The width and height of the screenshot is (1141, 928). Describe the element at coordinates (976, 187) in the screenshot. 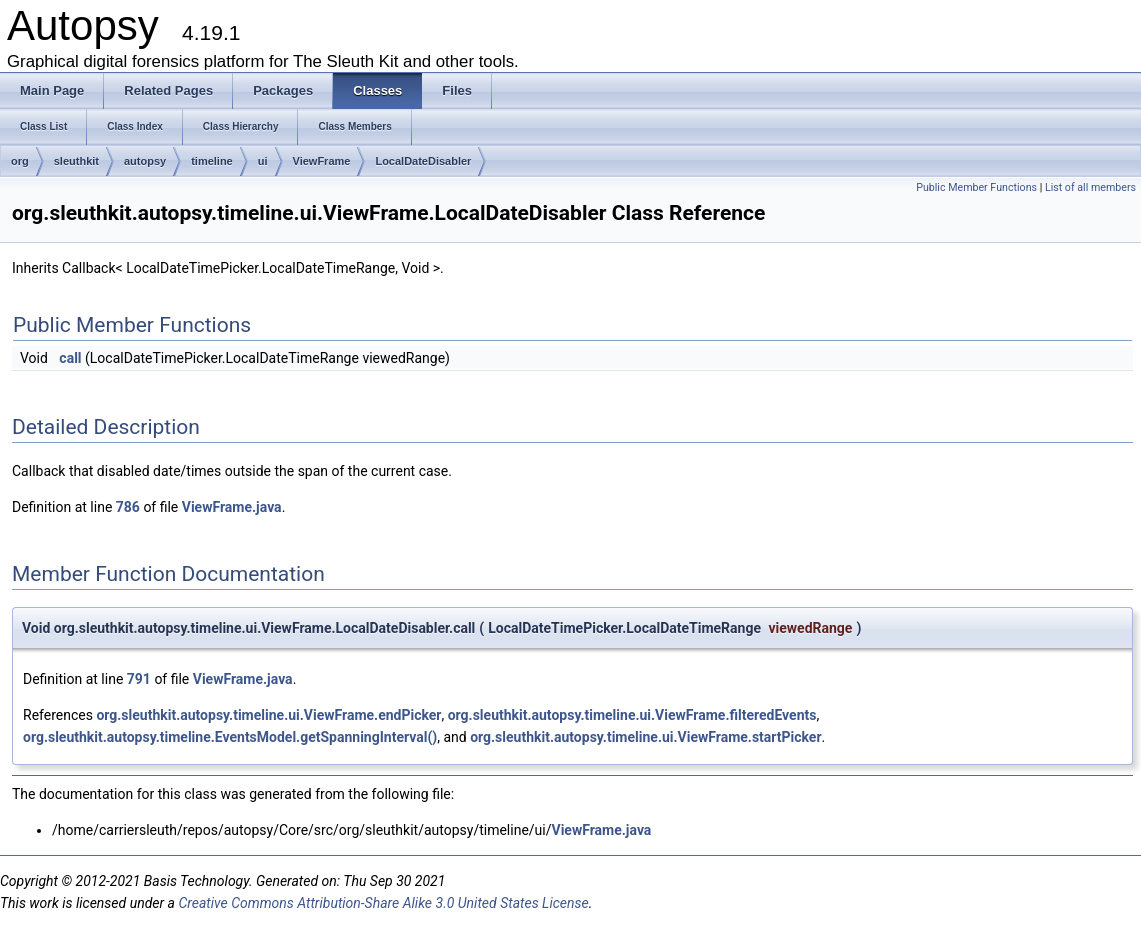

I see `Public Member Functions` at that location.